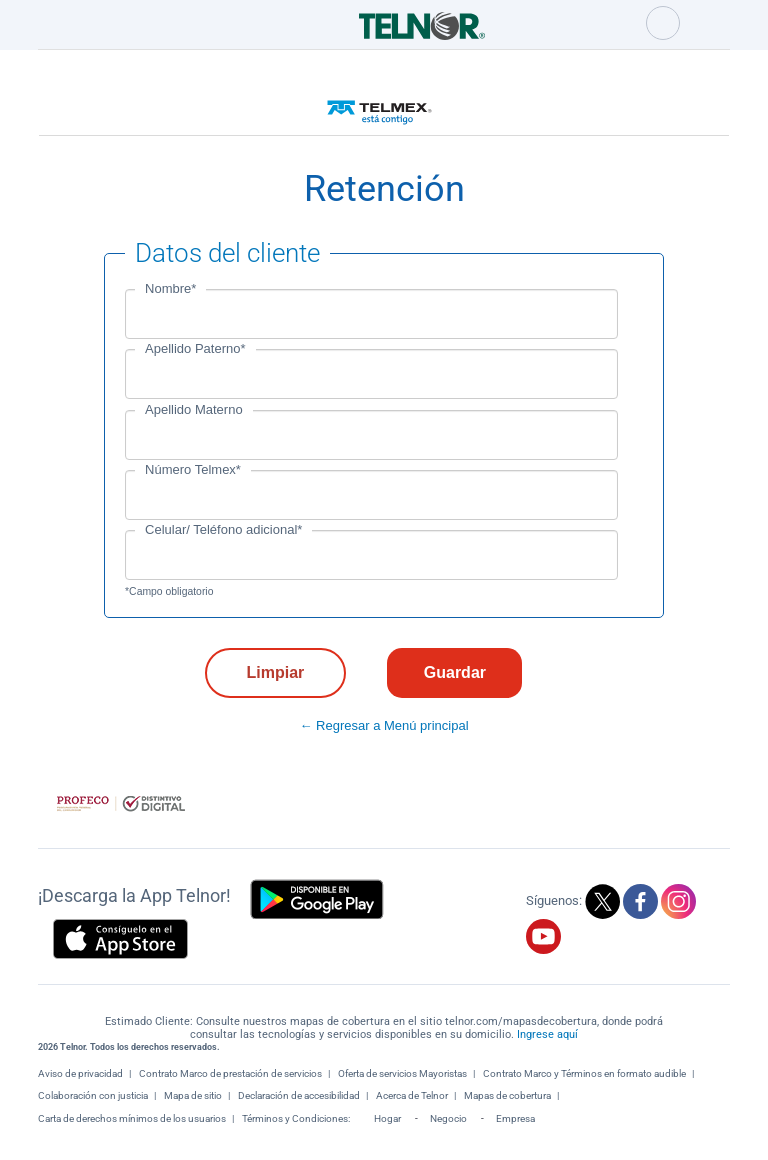  Describe the element at coordinates (584, 1073) in the screenshot. I see `Contrato Marco y Términos en formato audible` at that location.